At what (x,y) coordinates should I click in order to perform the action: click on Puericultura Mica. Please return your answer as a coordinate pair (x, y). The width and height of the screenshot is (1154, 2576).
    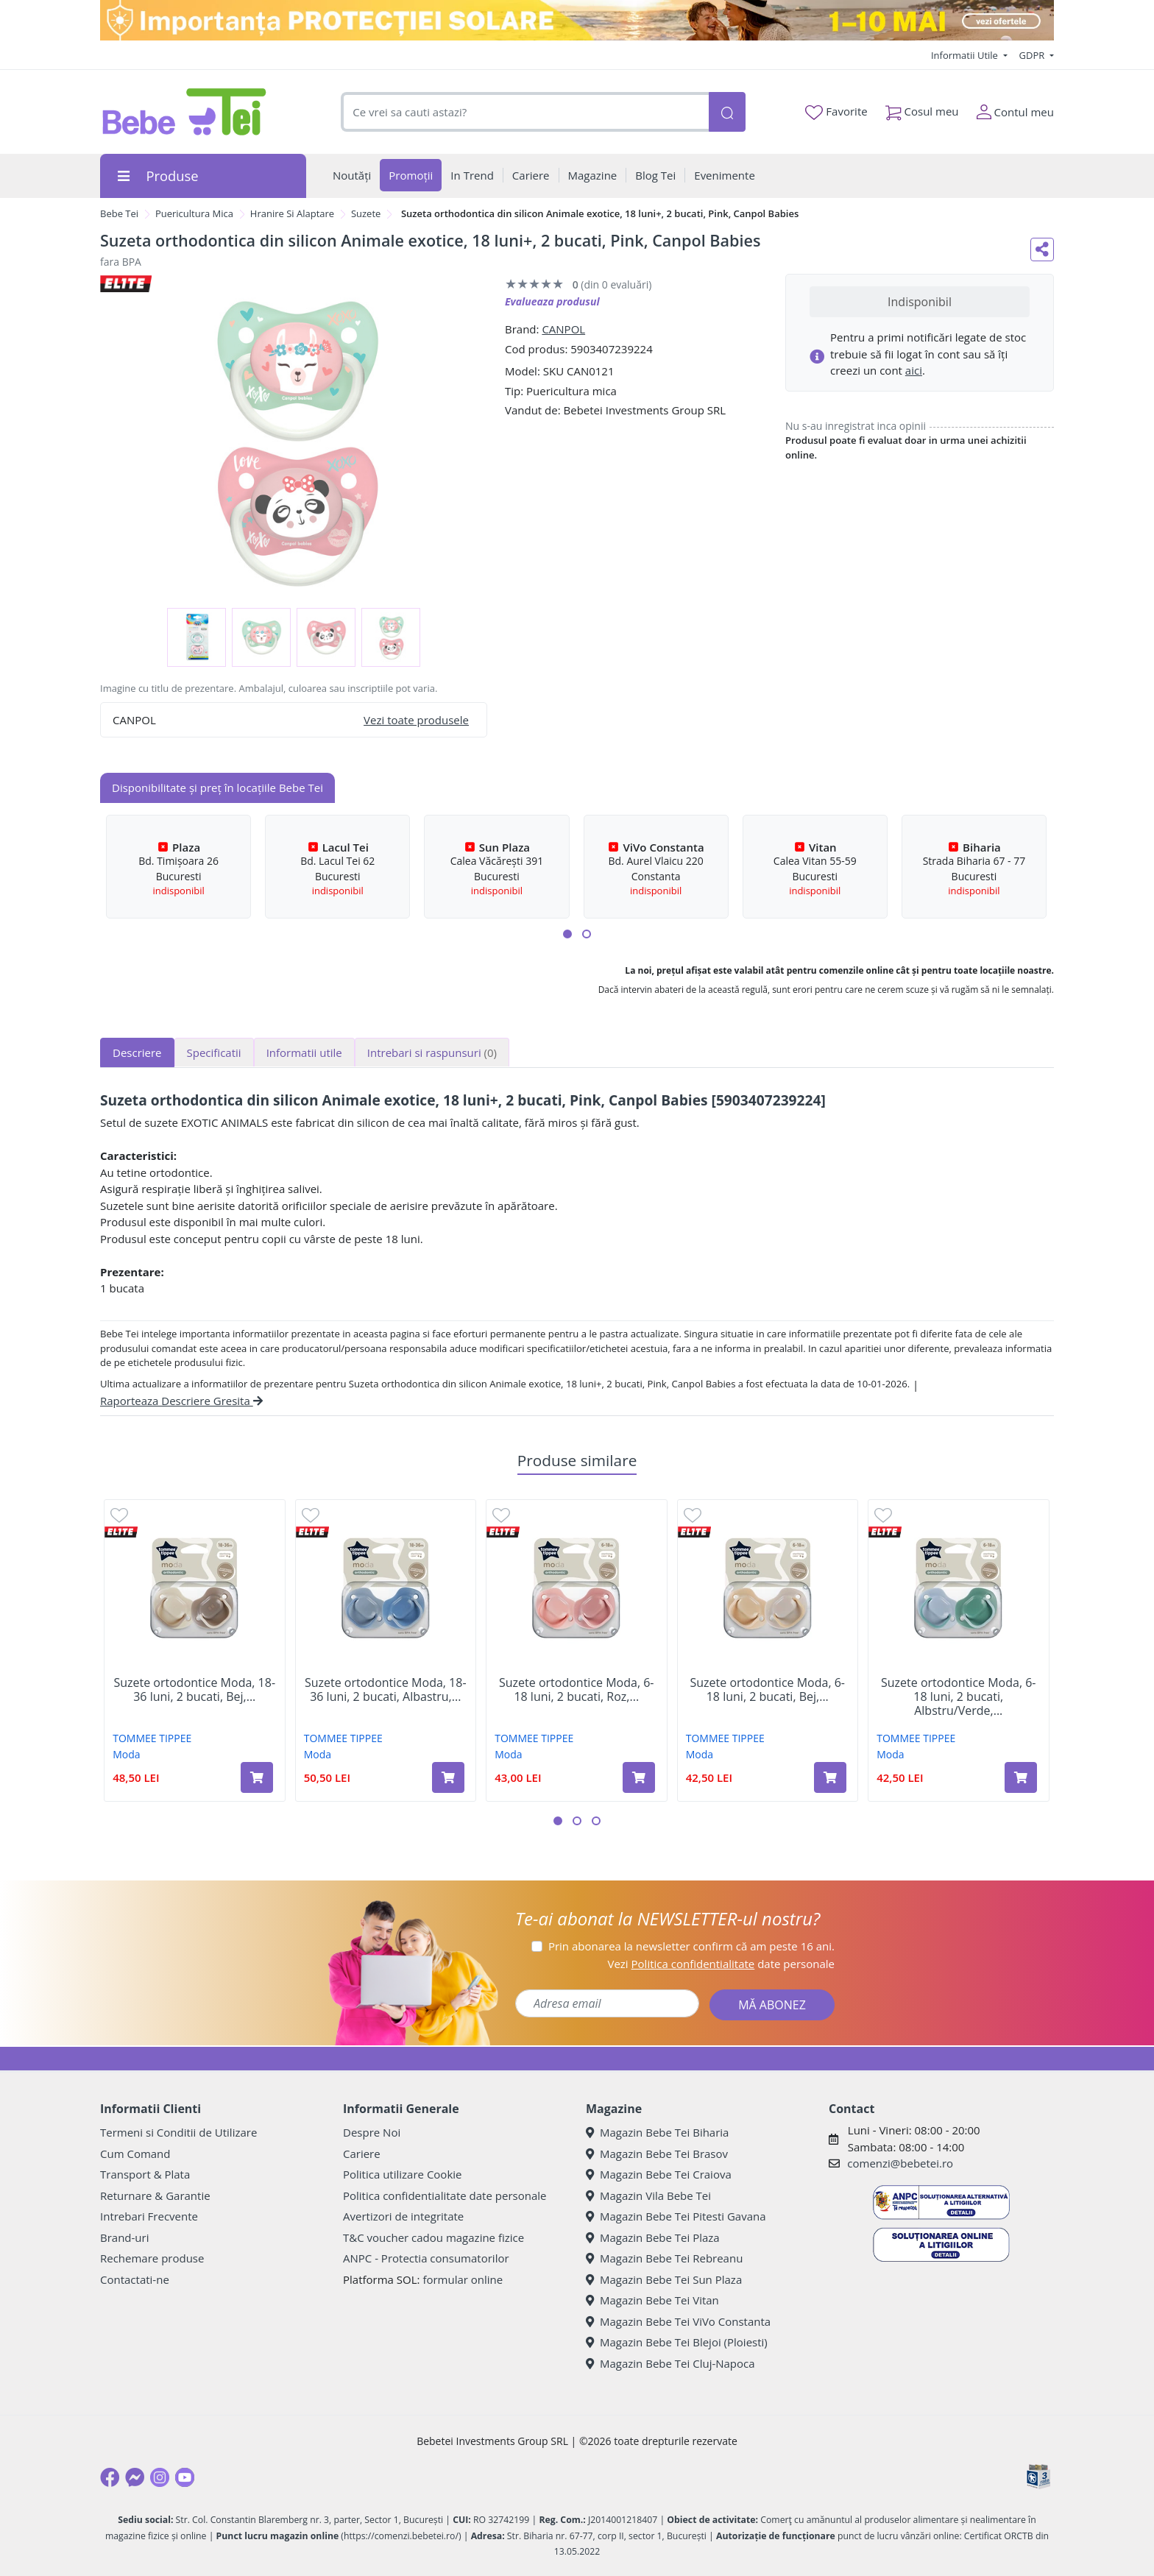
    Looking at the image, I should click on (194, 213).